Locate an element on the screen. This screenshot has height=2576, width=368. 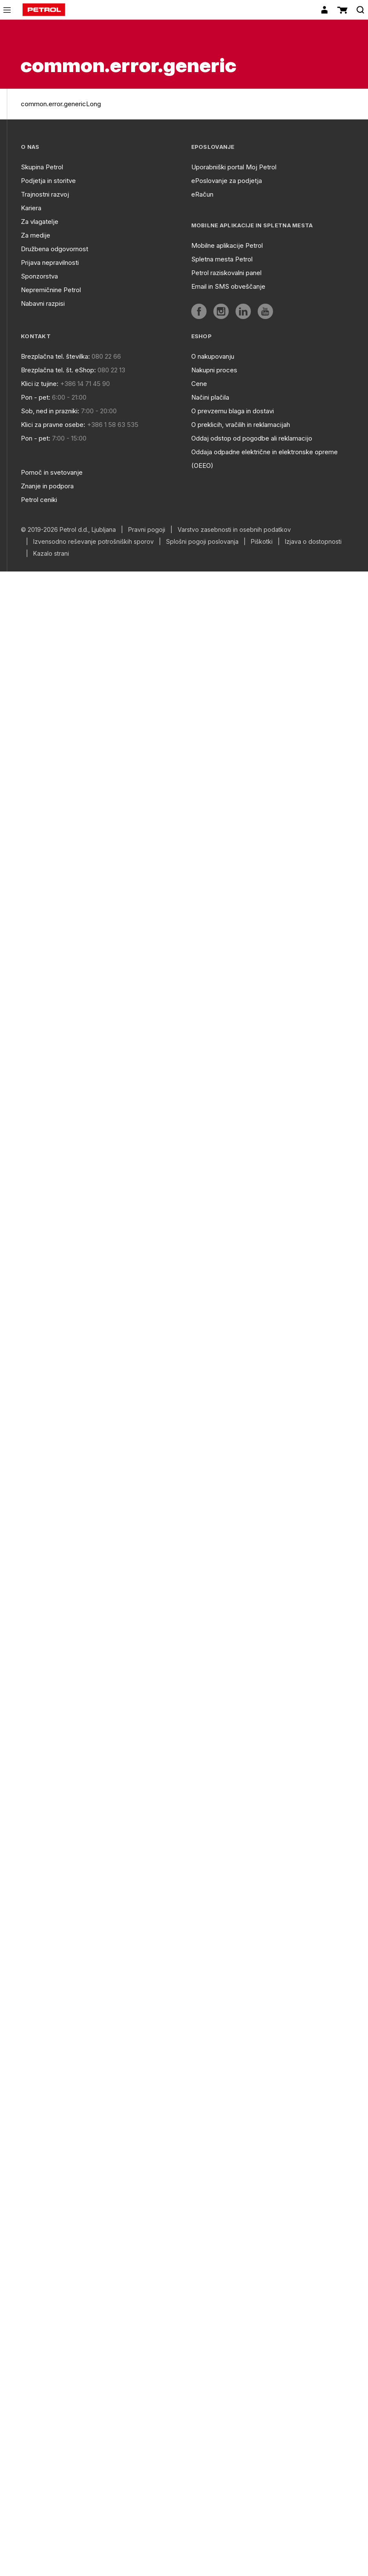
Načini plačila is located at coordinates (210, 397).